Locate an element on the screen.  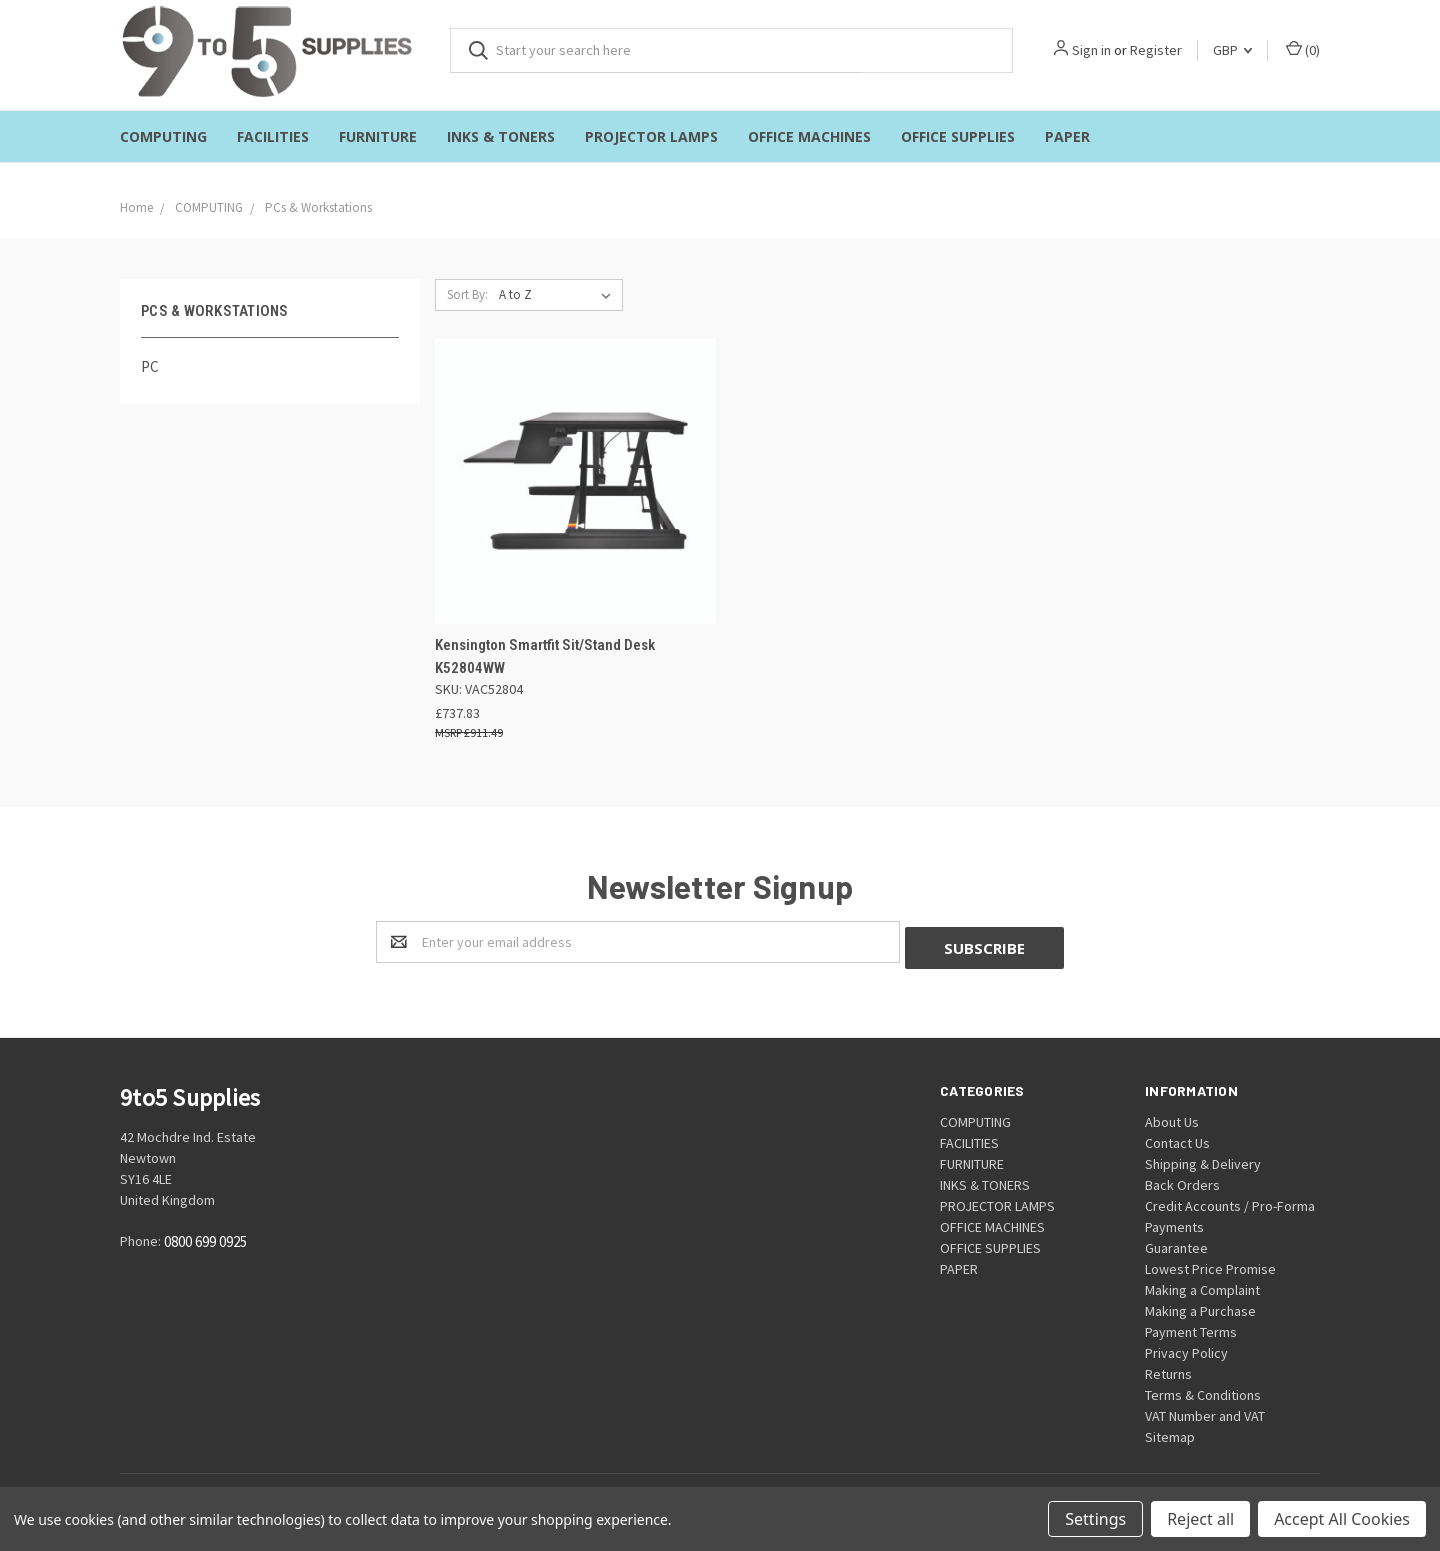
() is located at coordinates (1303, 49).